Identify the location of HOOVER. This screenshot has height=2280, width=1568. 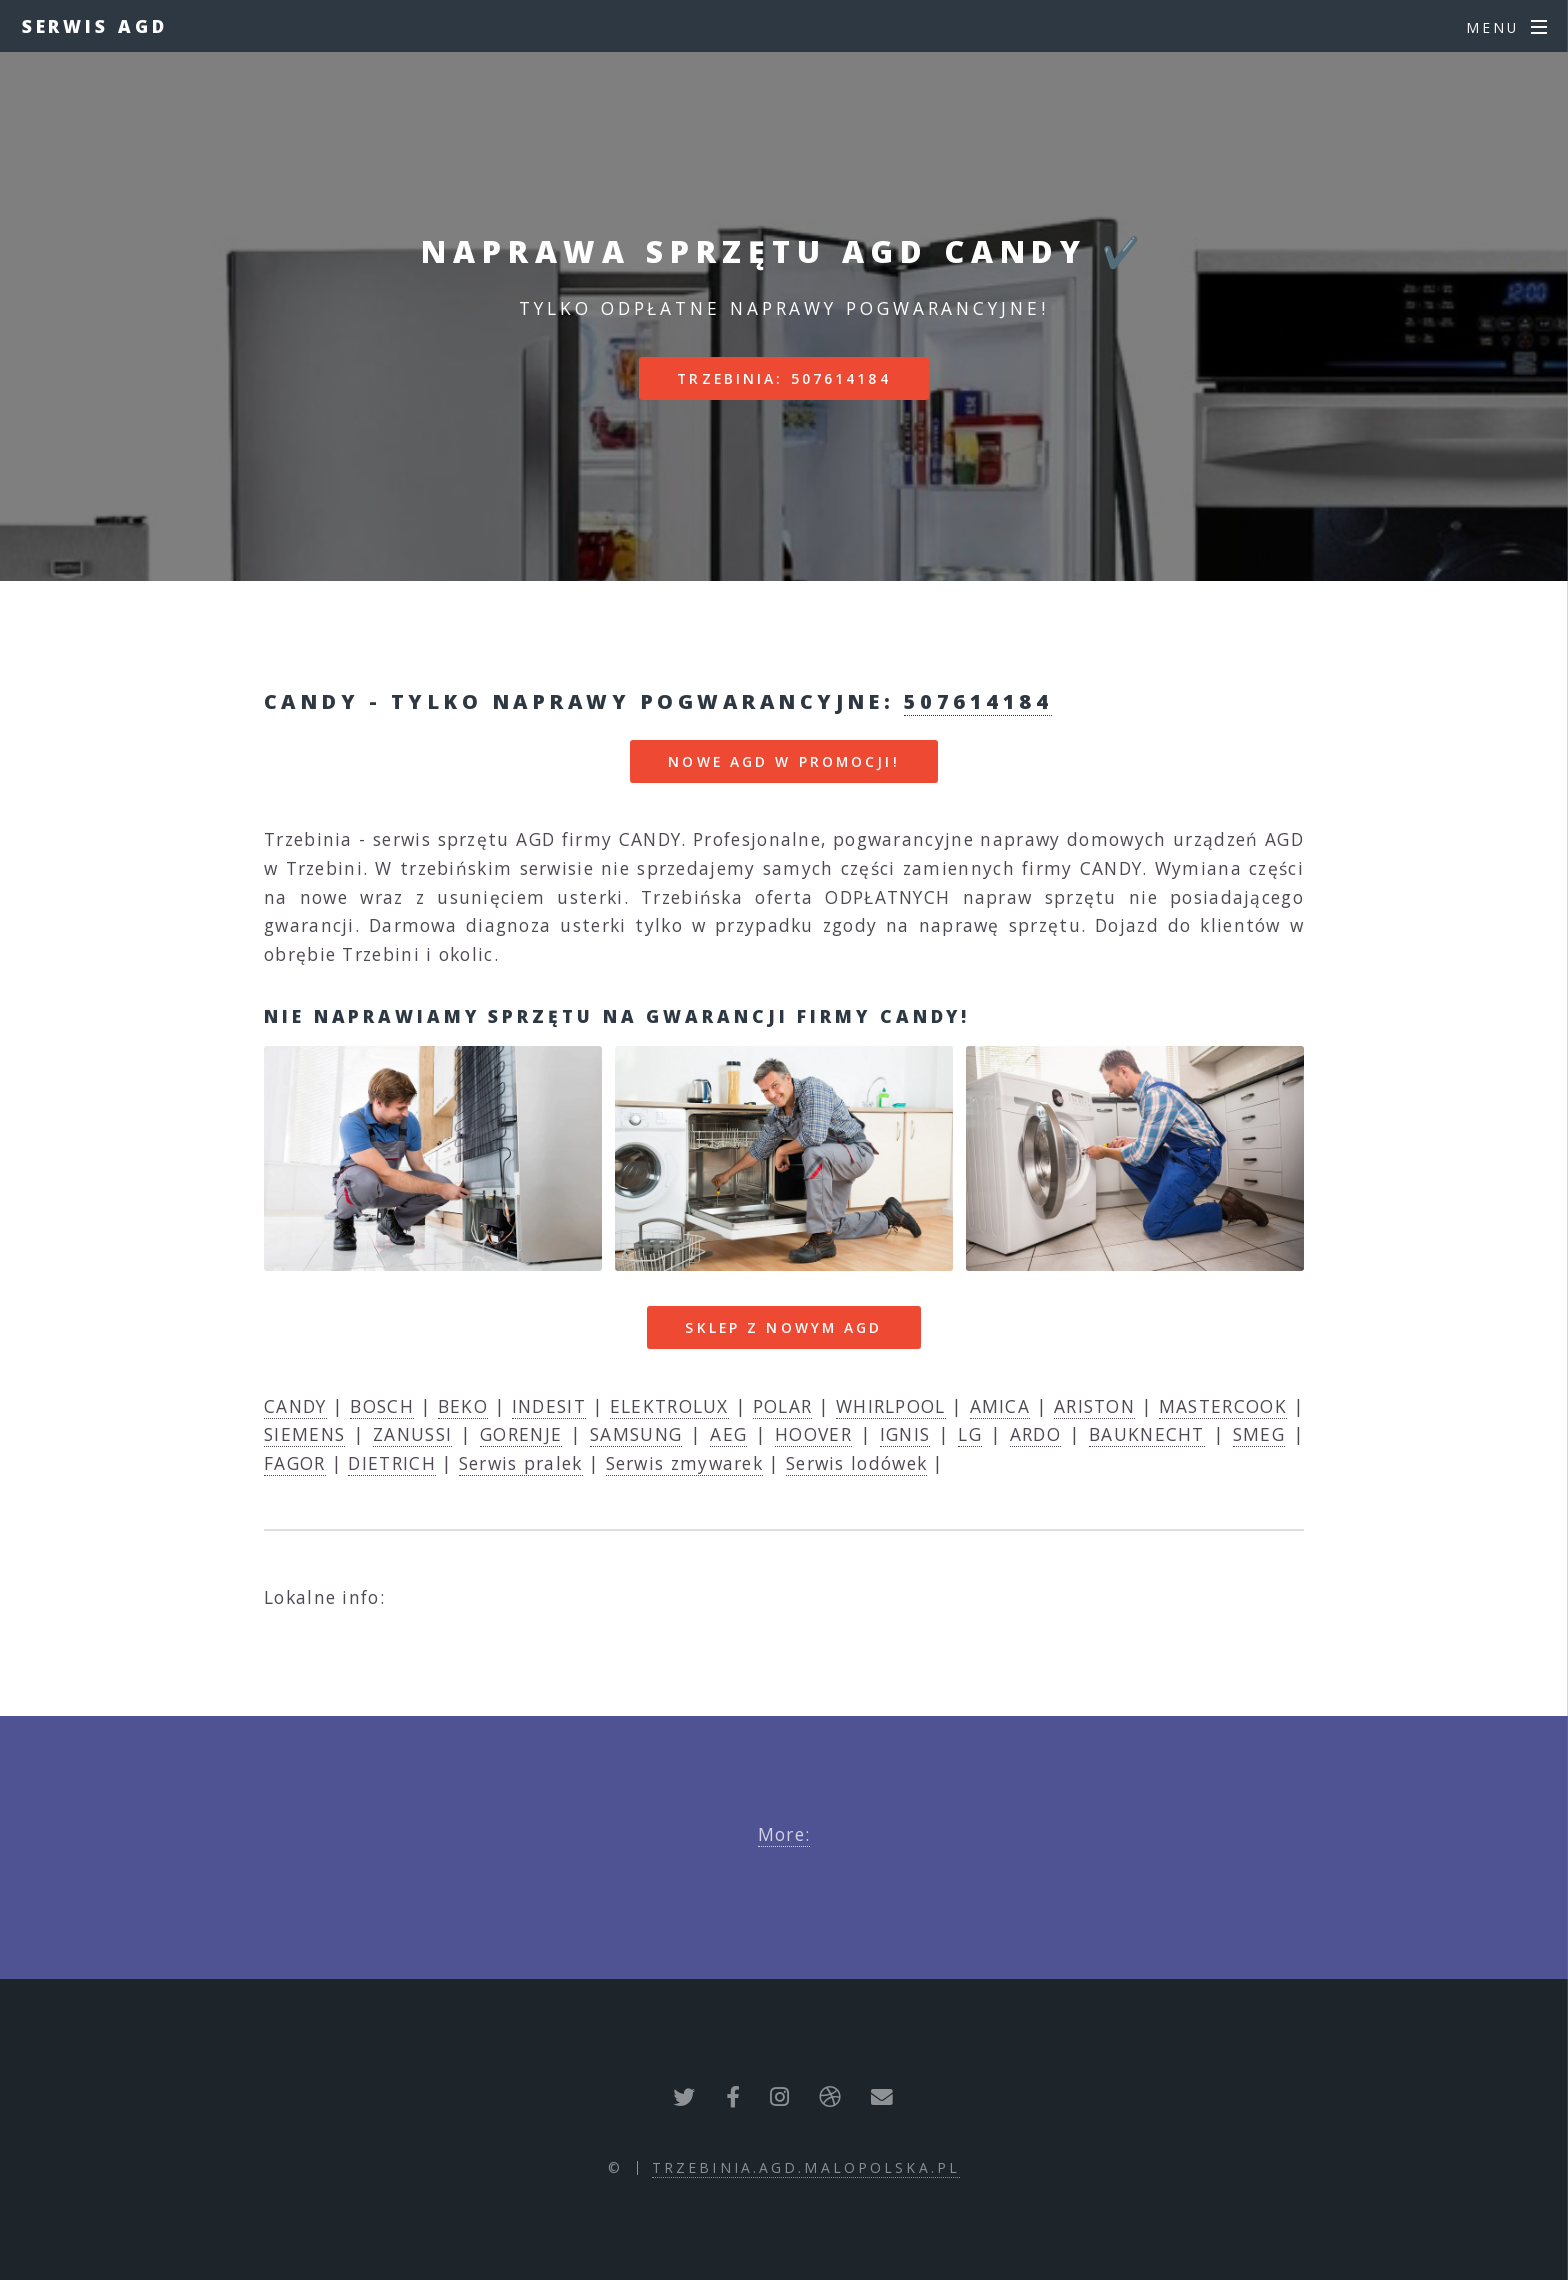
(813, 1434).